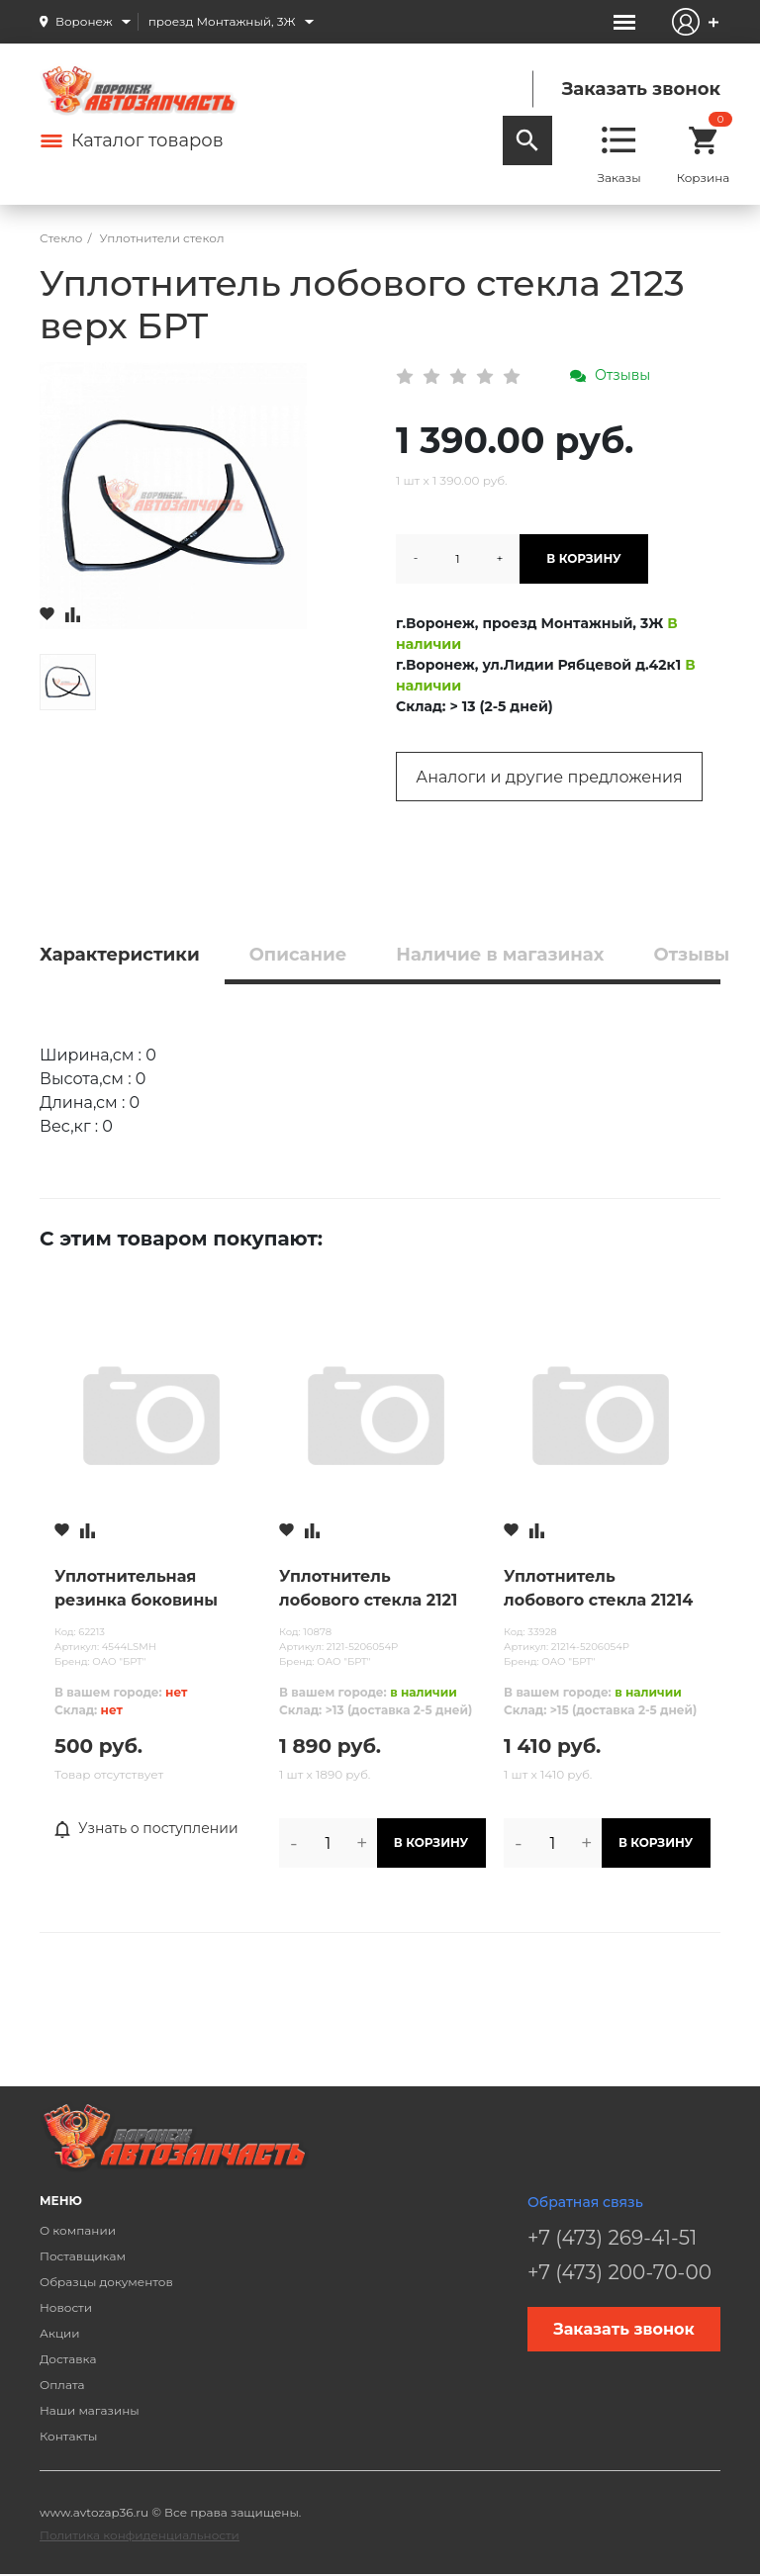 The width and height of the screenshot is (760, 2576). What do you see at coordinates (90, 2410) in the screenshot?
I see `Наши магазины` at bounding box center [90, 2410].